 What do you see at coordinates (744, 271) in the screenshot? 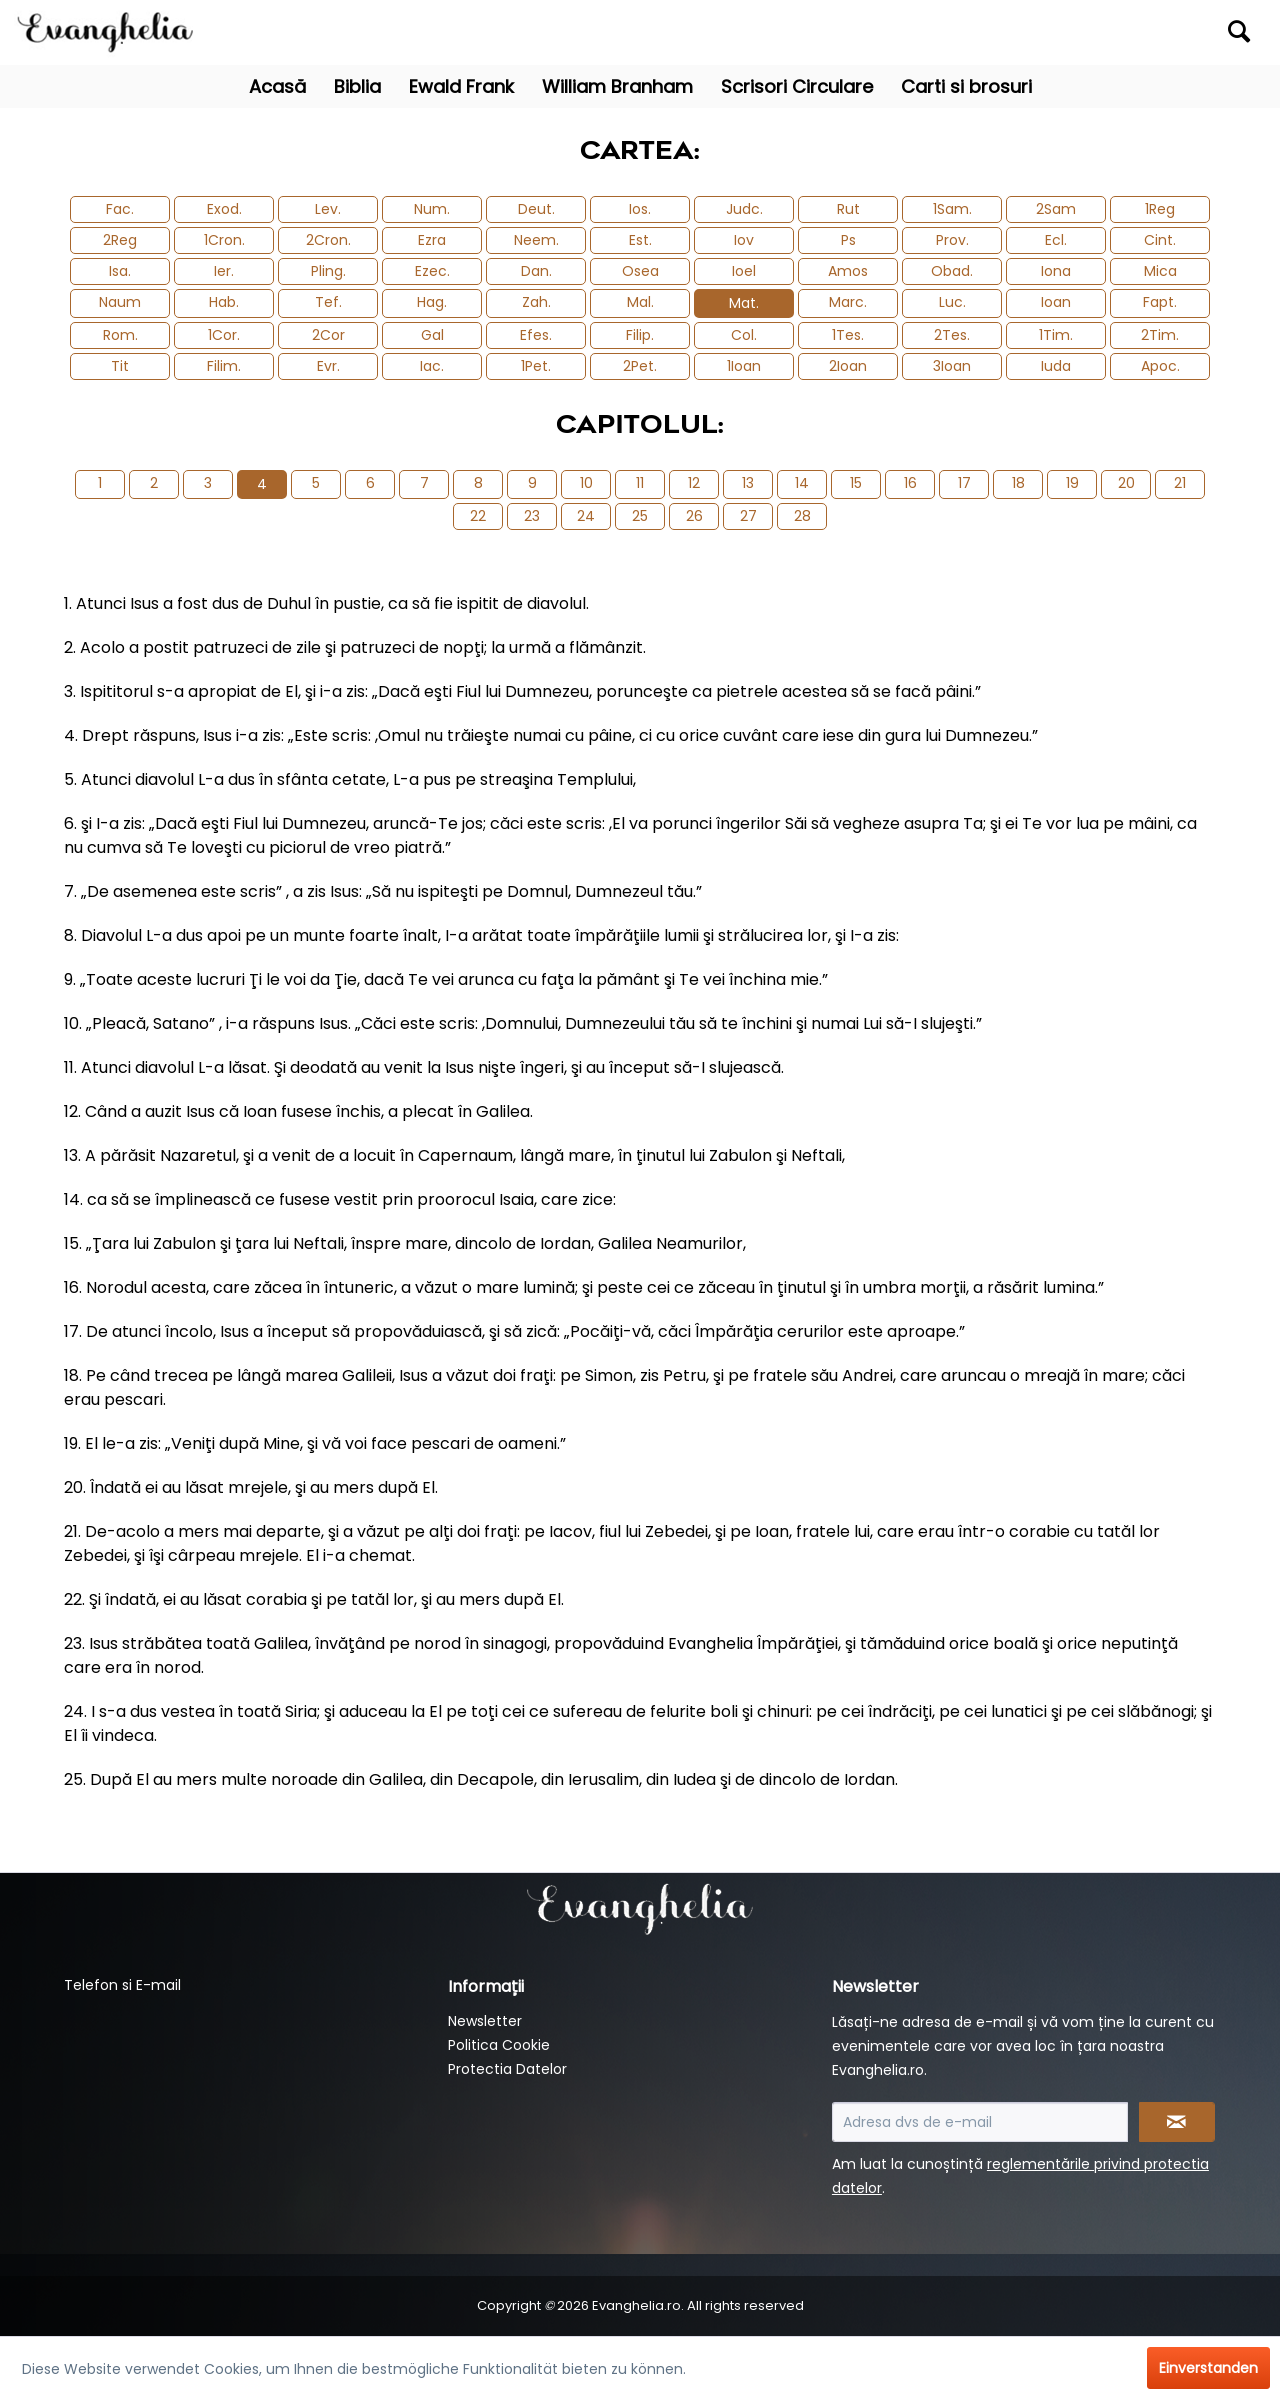
I see `Ioel` at bounding box center [744, 271].